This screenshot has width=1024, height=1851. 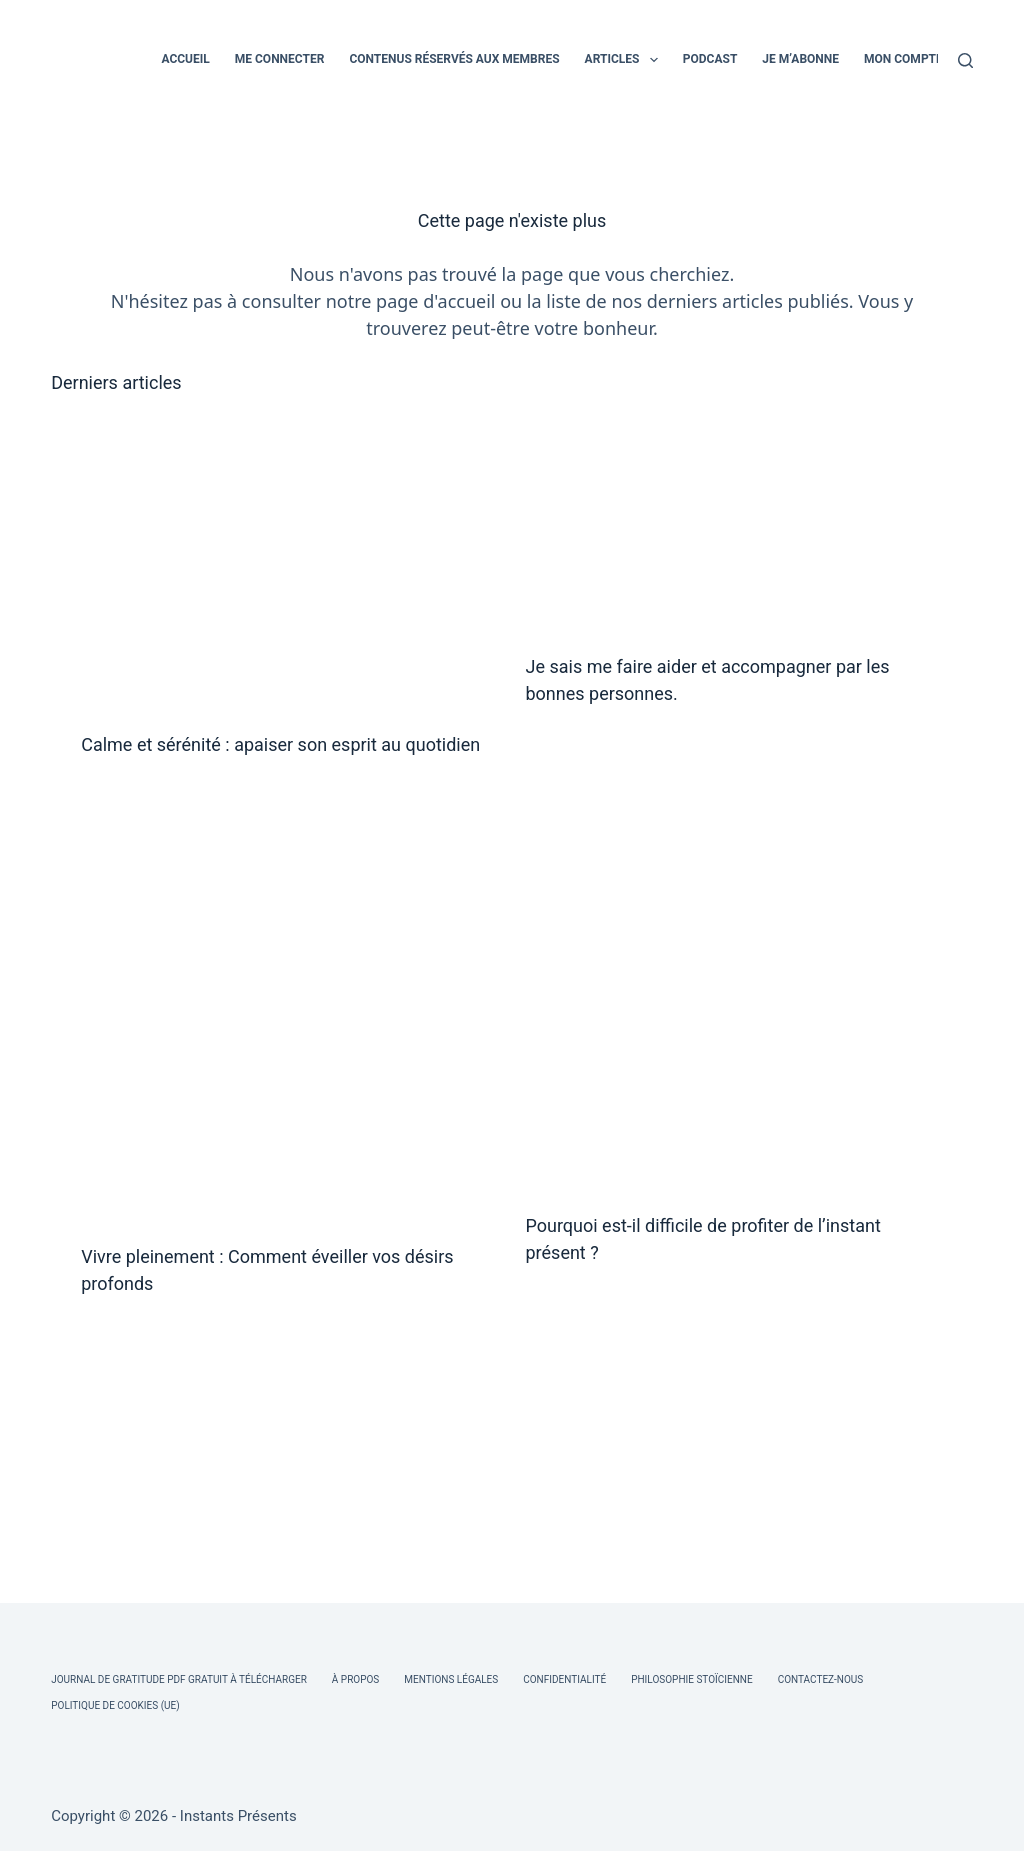 What do you see at coordinates (280, 59) in the screenshot?
I see `ME CONNECTER` at bounding box center [280, 59].